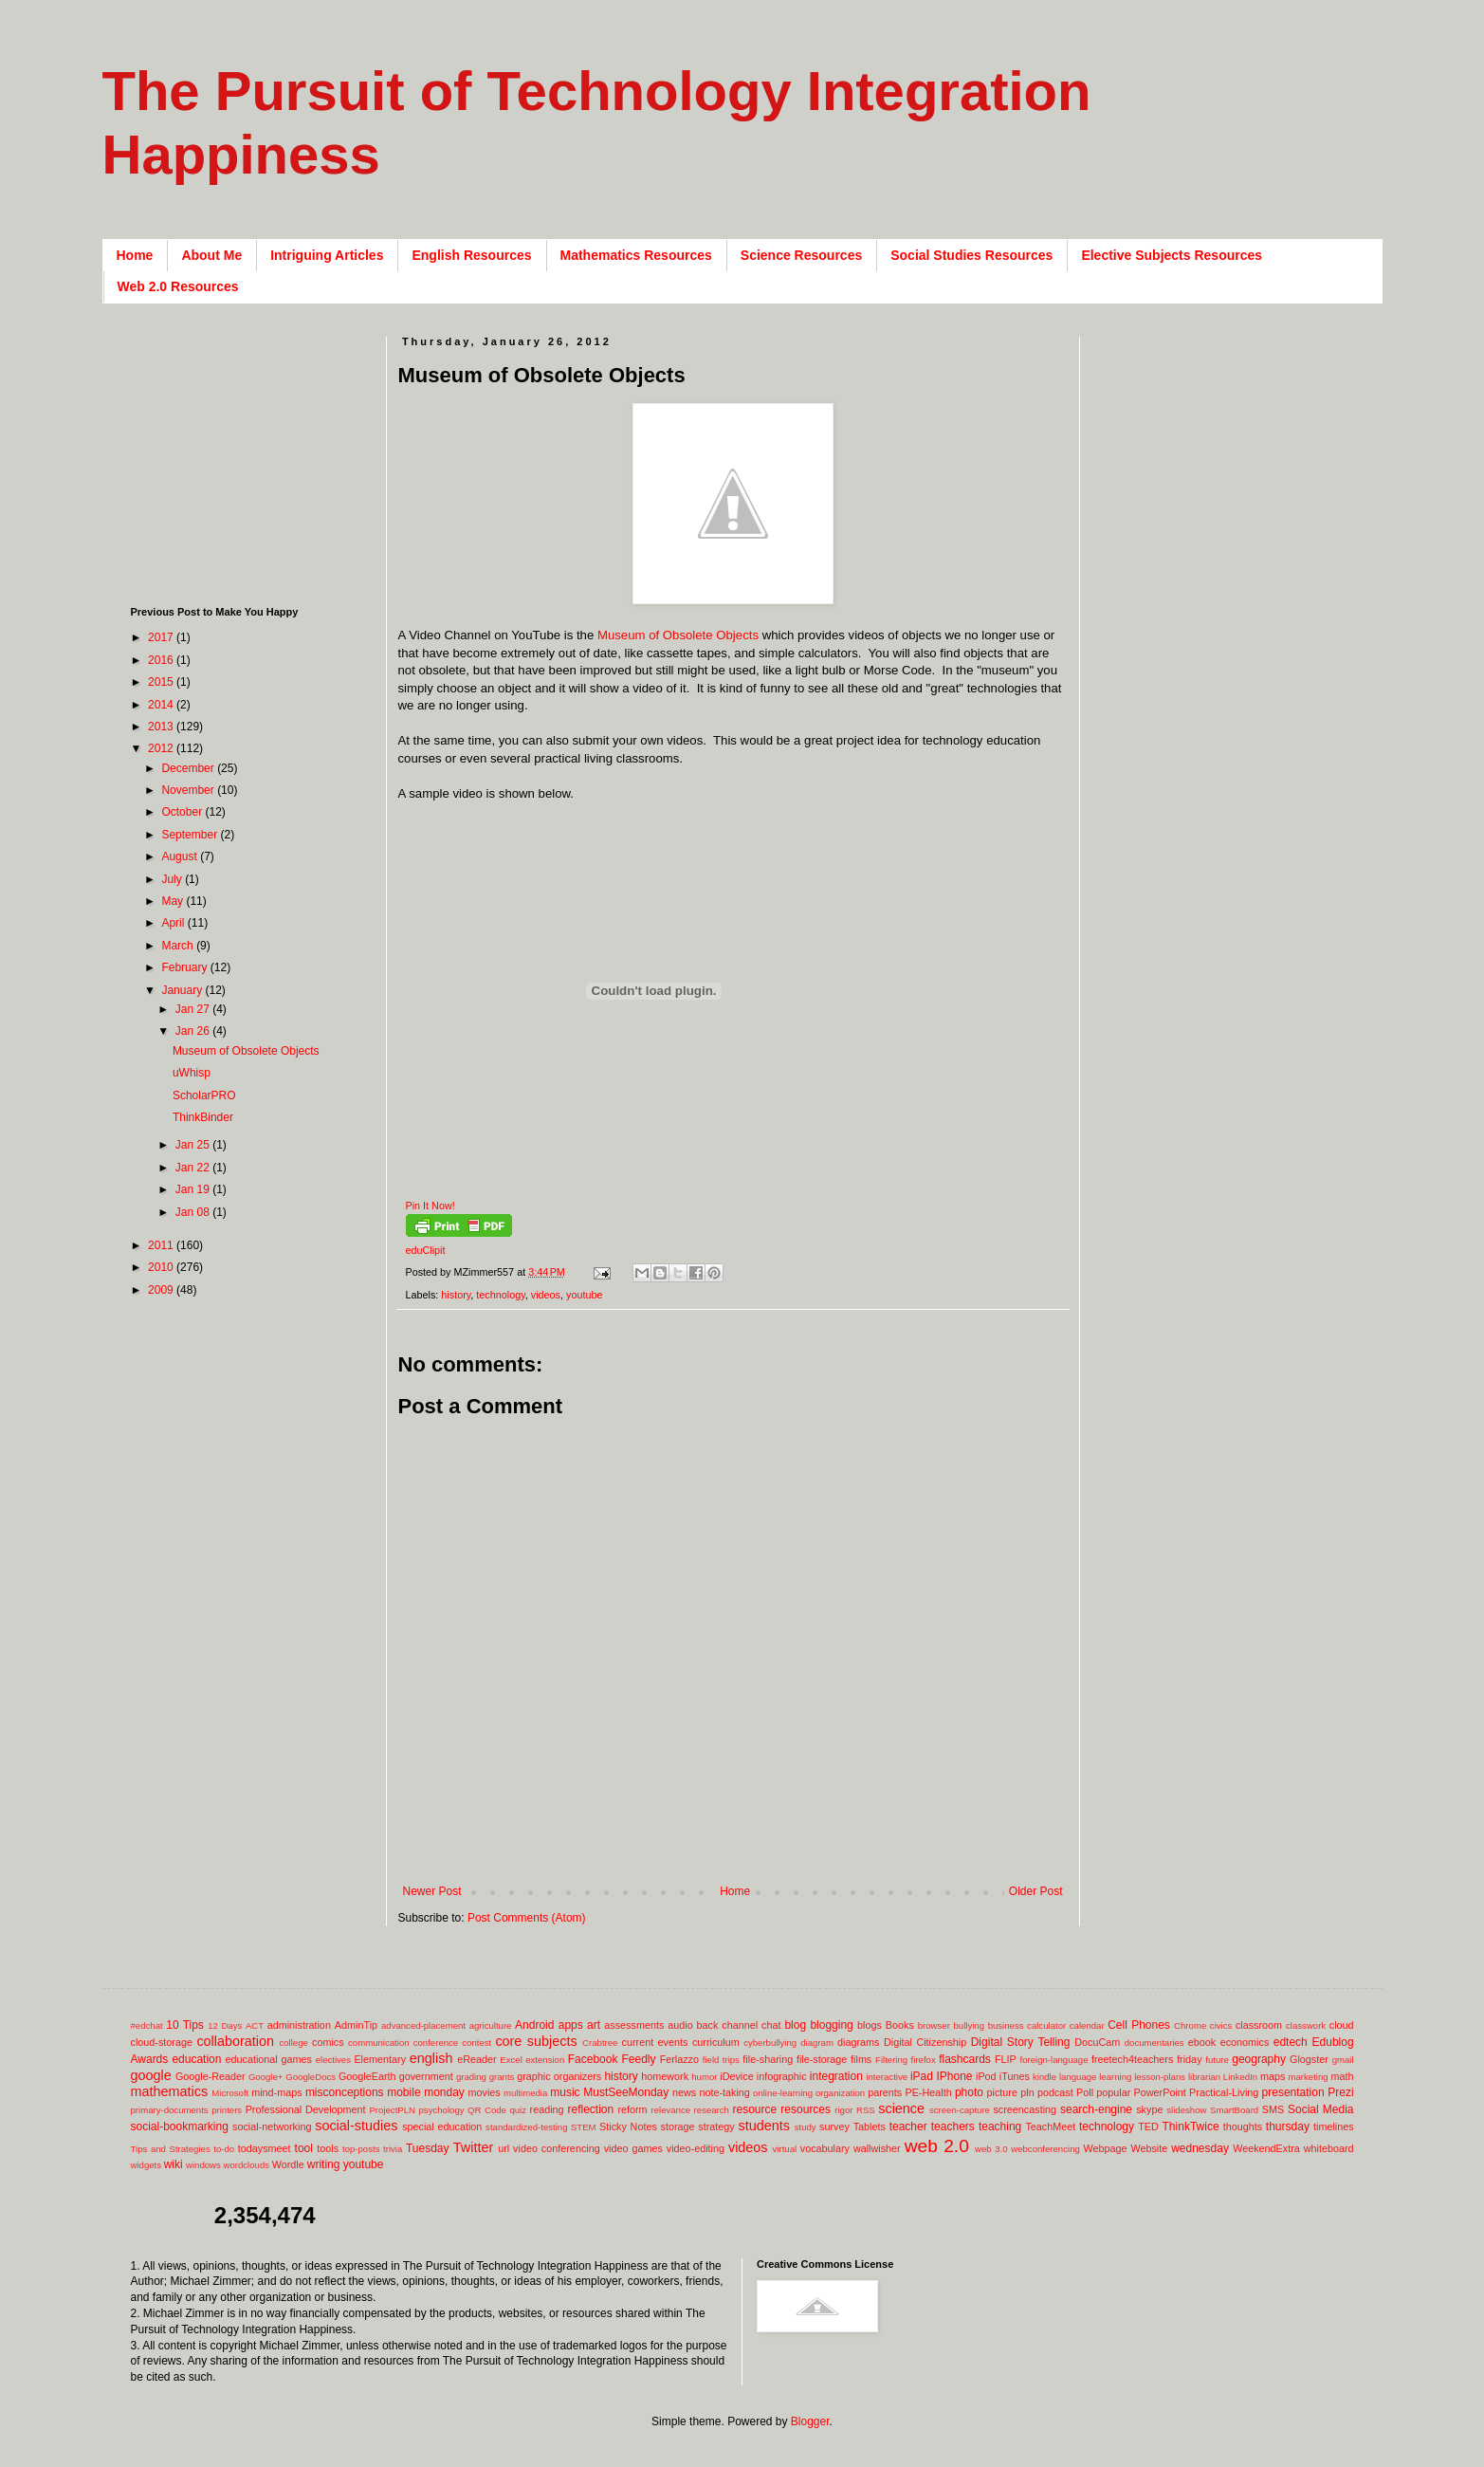 Image resolution: width=1484 pixels, height=2467 pixels. What do you see at coordinates (1024, 2109) in the screenshot?
I see `screencasting` at bounding box center [1024, 2109].